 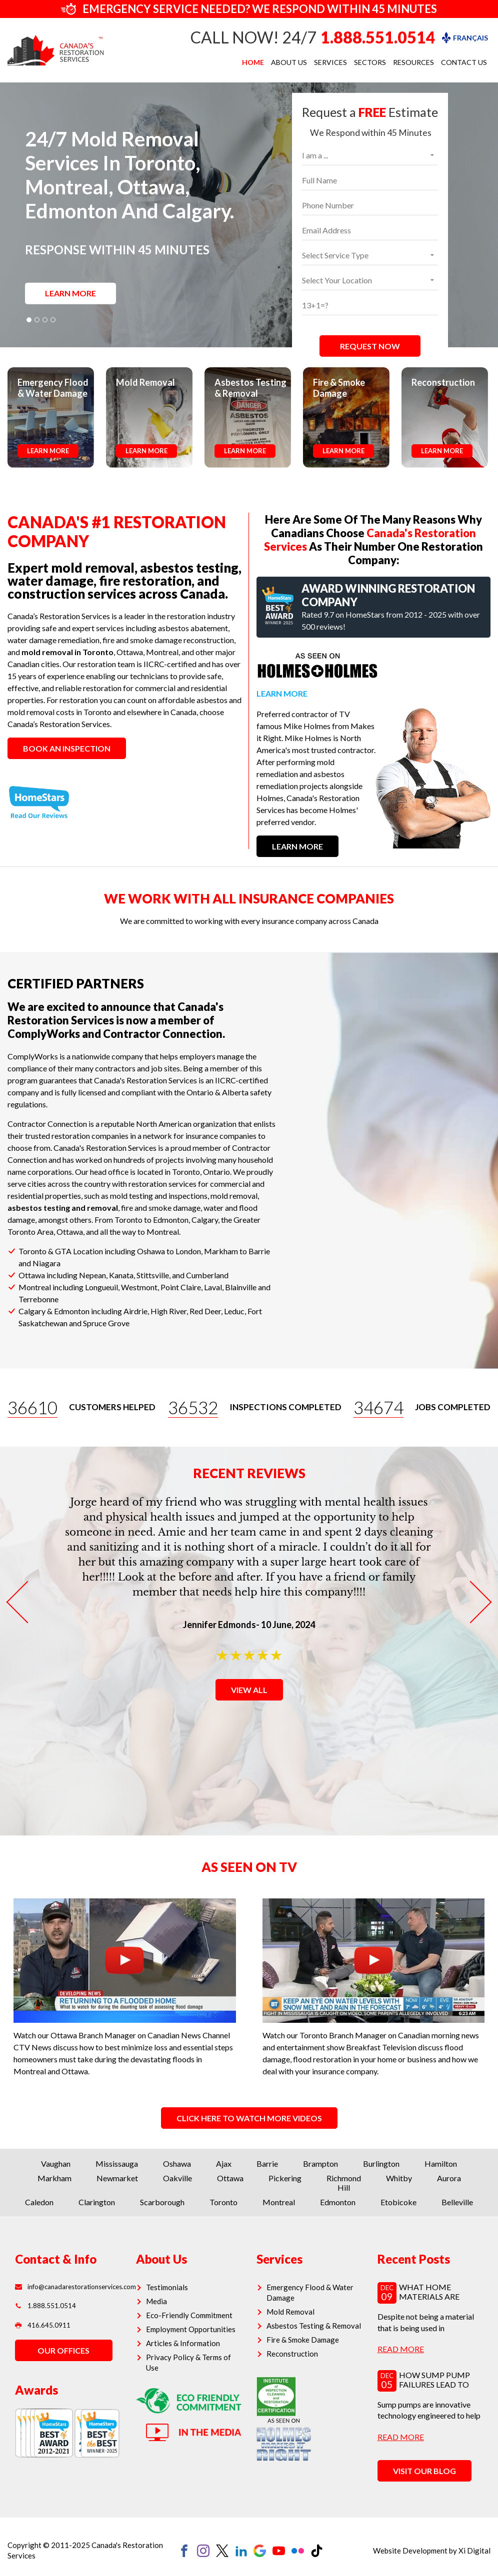 I want to click on Edmonton, so click(x=338, y=2202).